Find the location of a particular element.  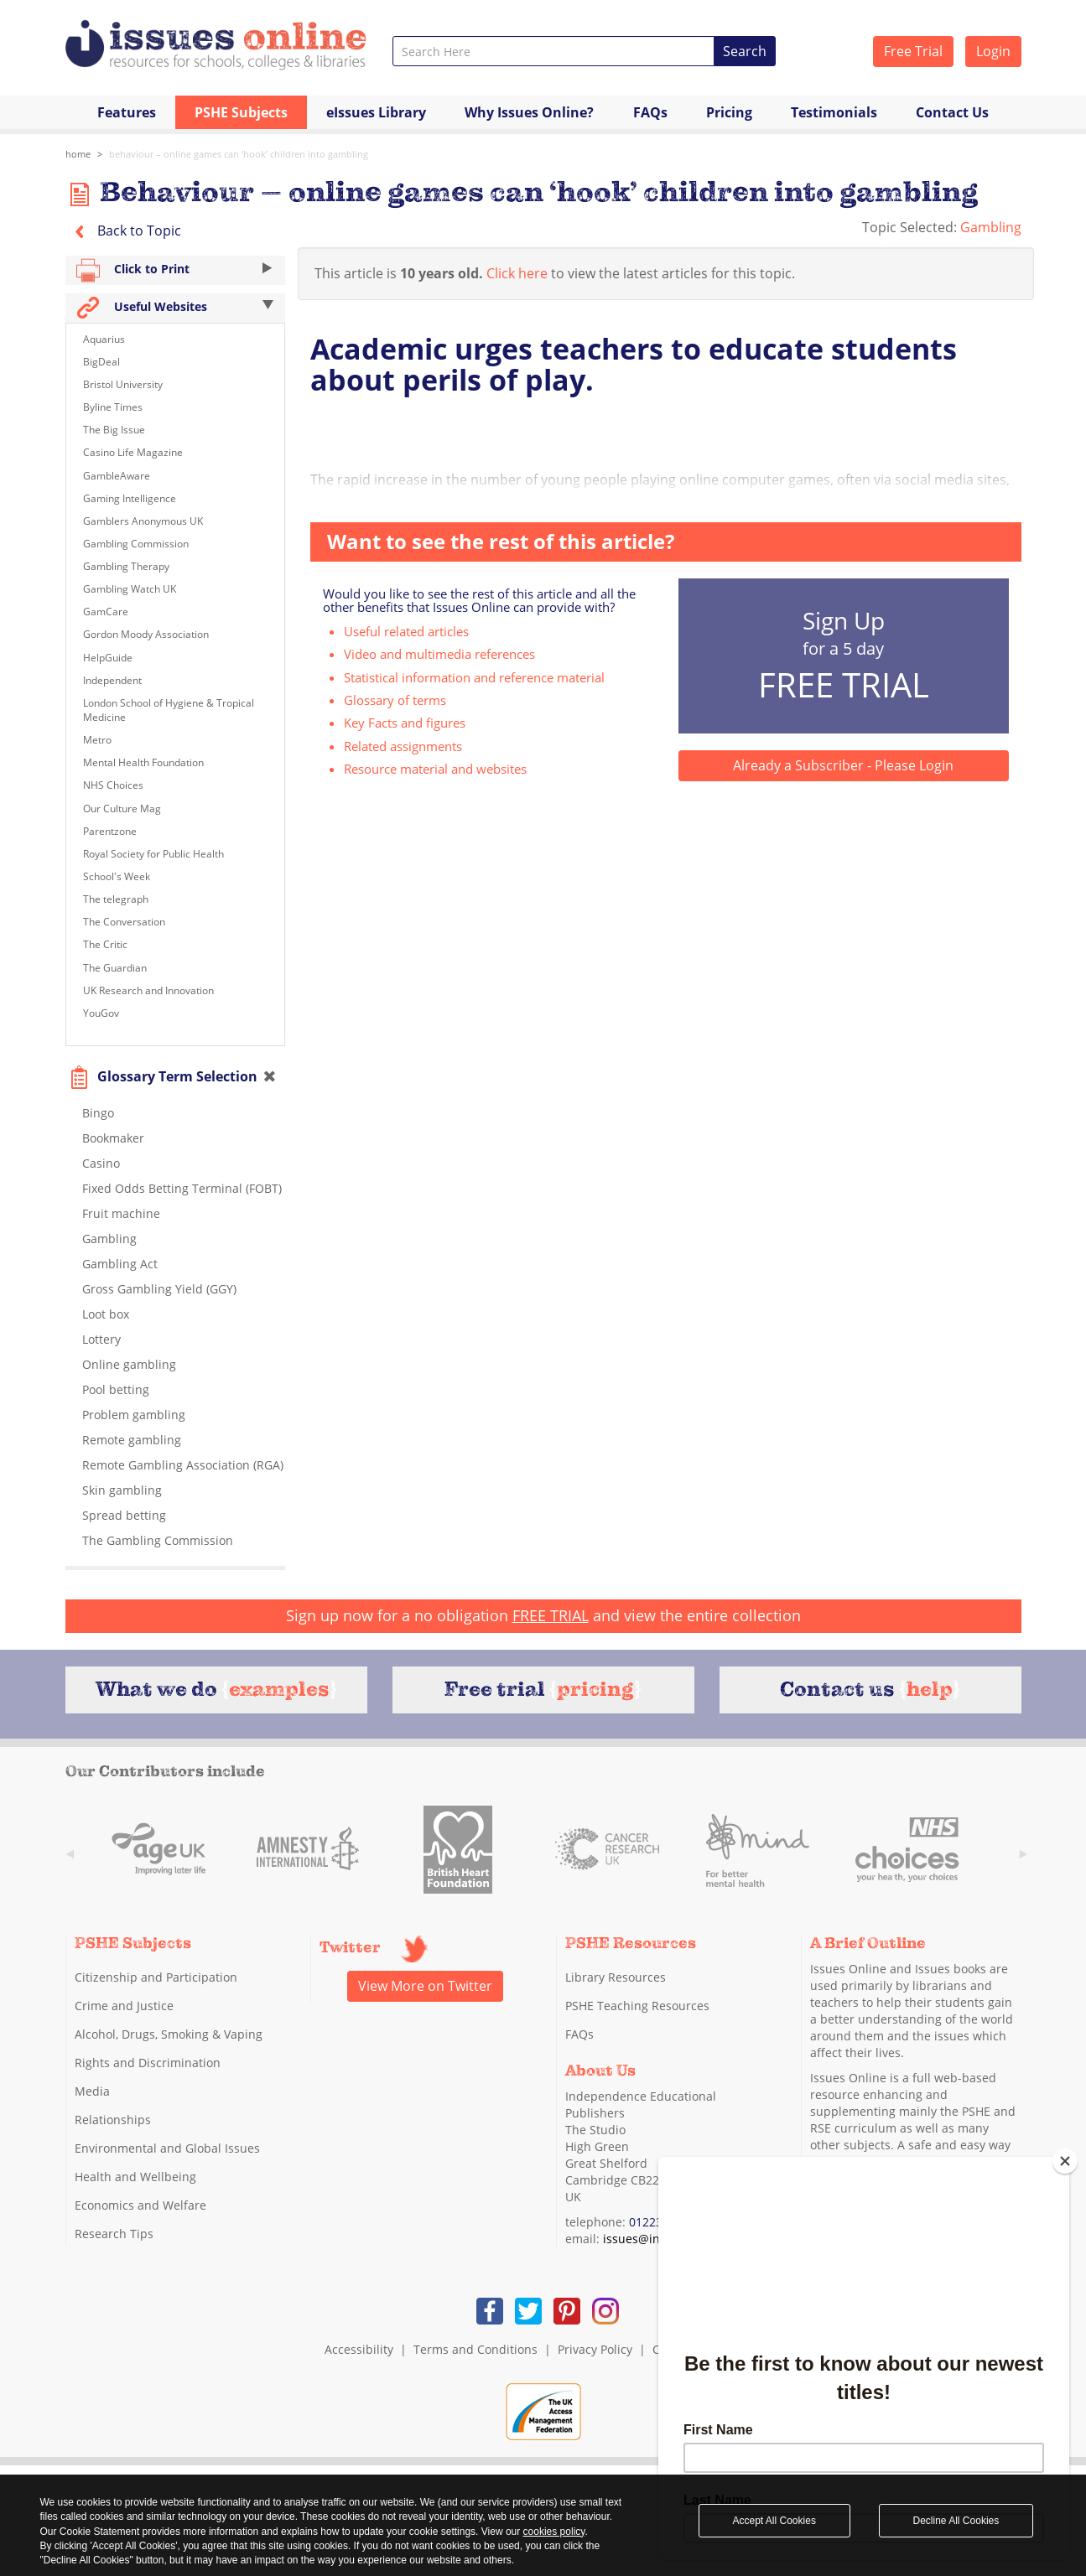

Gambling Commission is located at coordinates (136, 543).